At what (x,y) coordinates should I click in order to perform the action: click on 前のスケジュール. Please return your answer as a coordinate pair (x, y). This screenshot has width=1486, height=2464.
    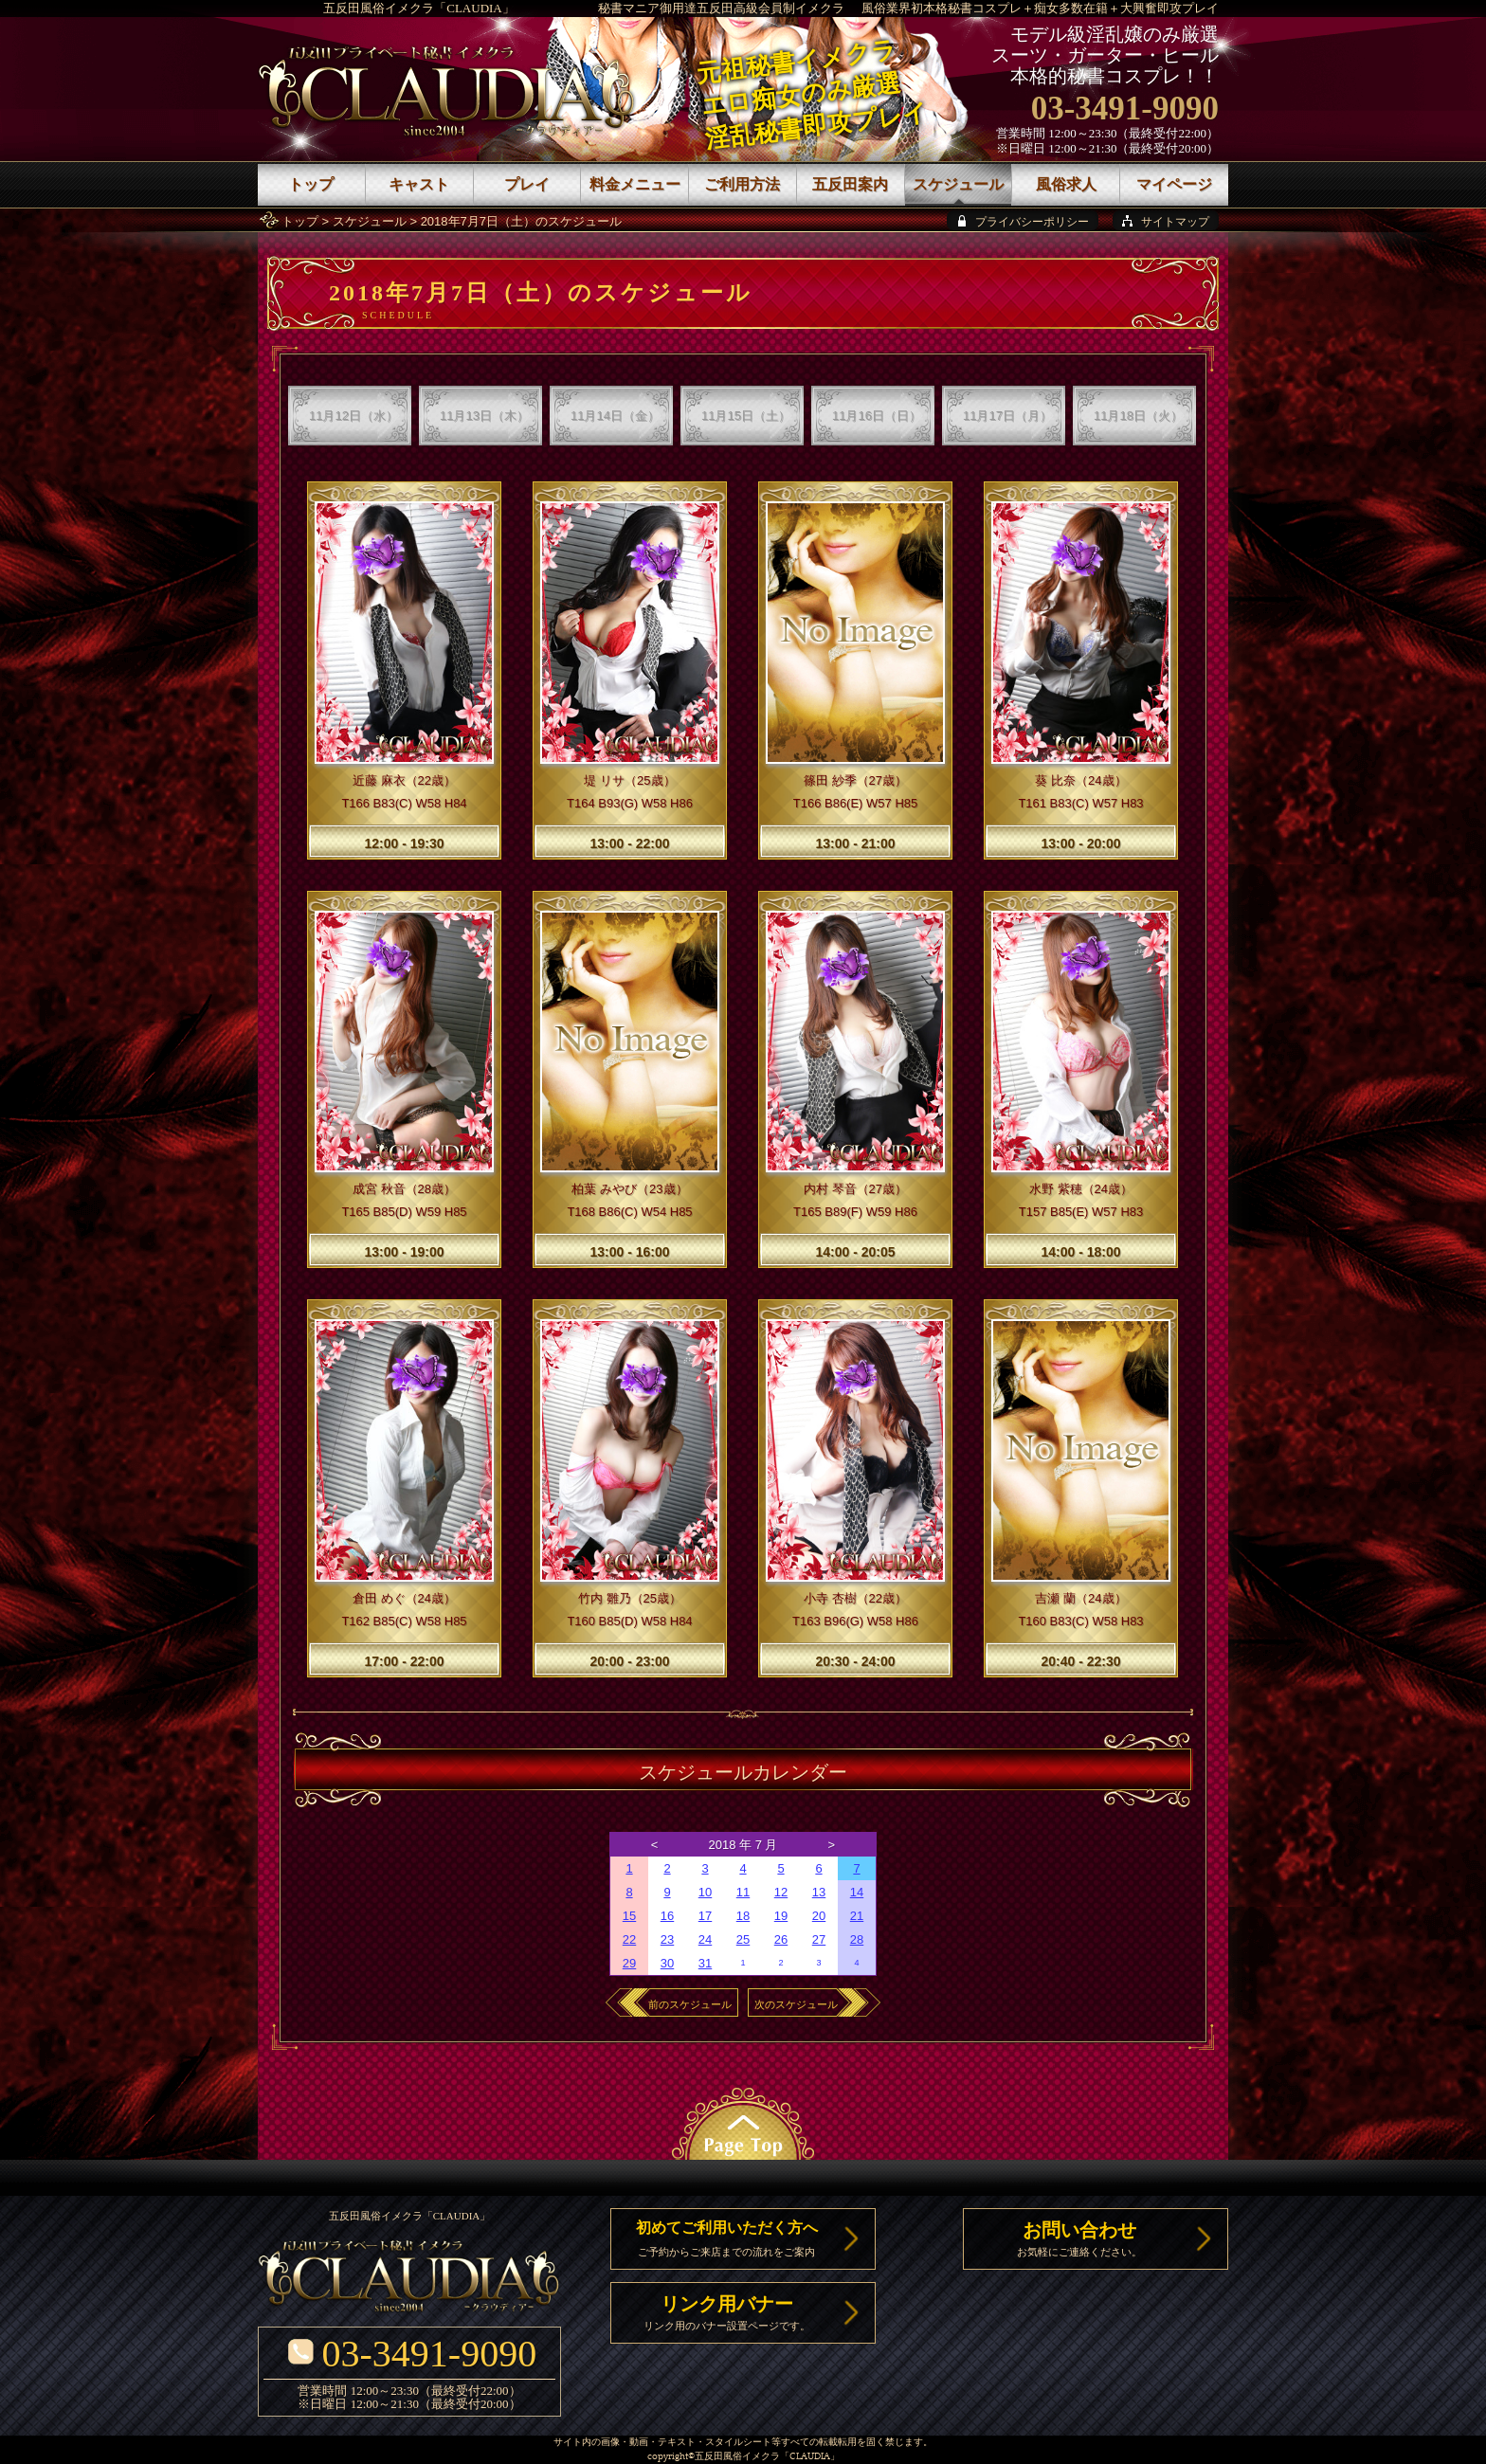
    Looking at the image, I should click on (690, 2004).